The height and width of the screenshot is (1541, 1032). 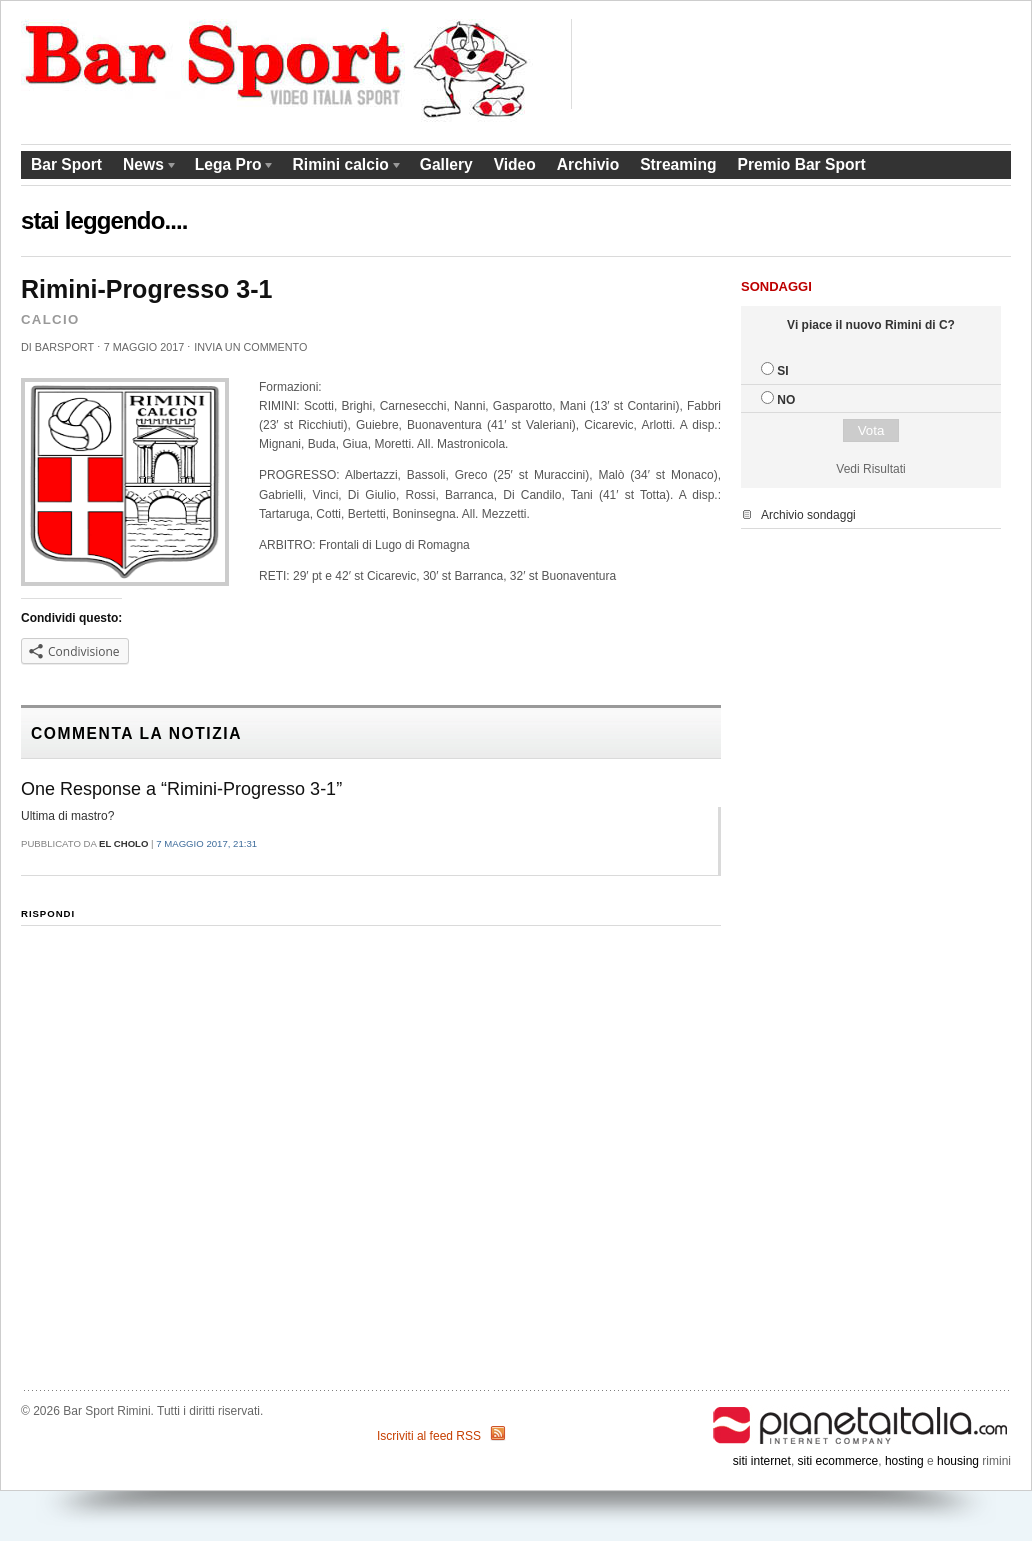 I want to click on Premio Bar Sport, so click(x=801, y=164).